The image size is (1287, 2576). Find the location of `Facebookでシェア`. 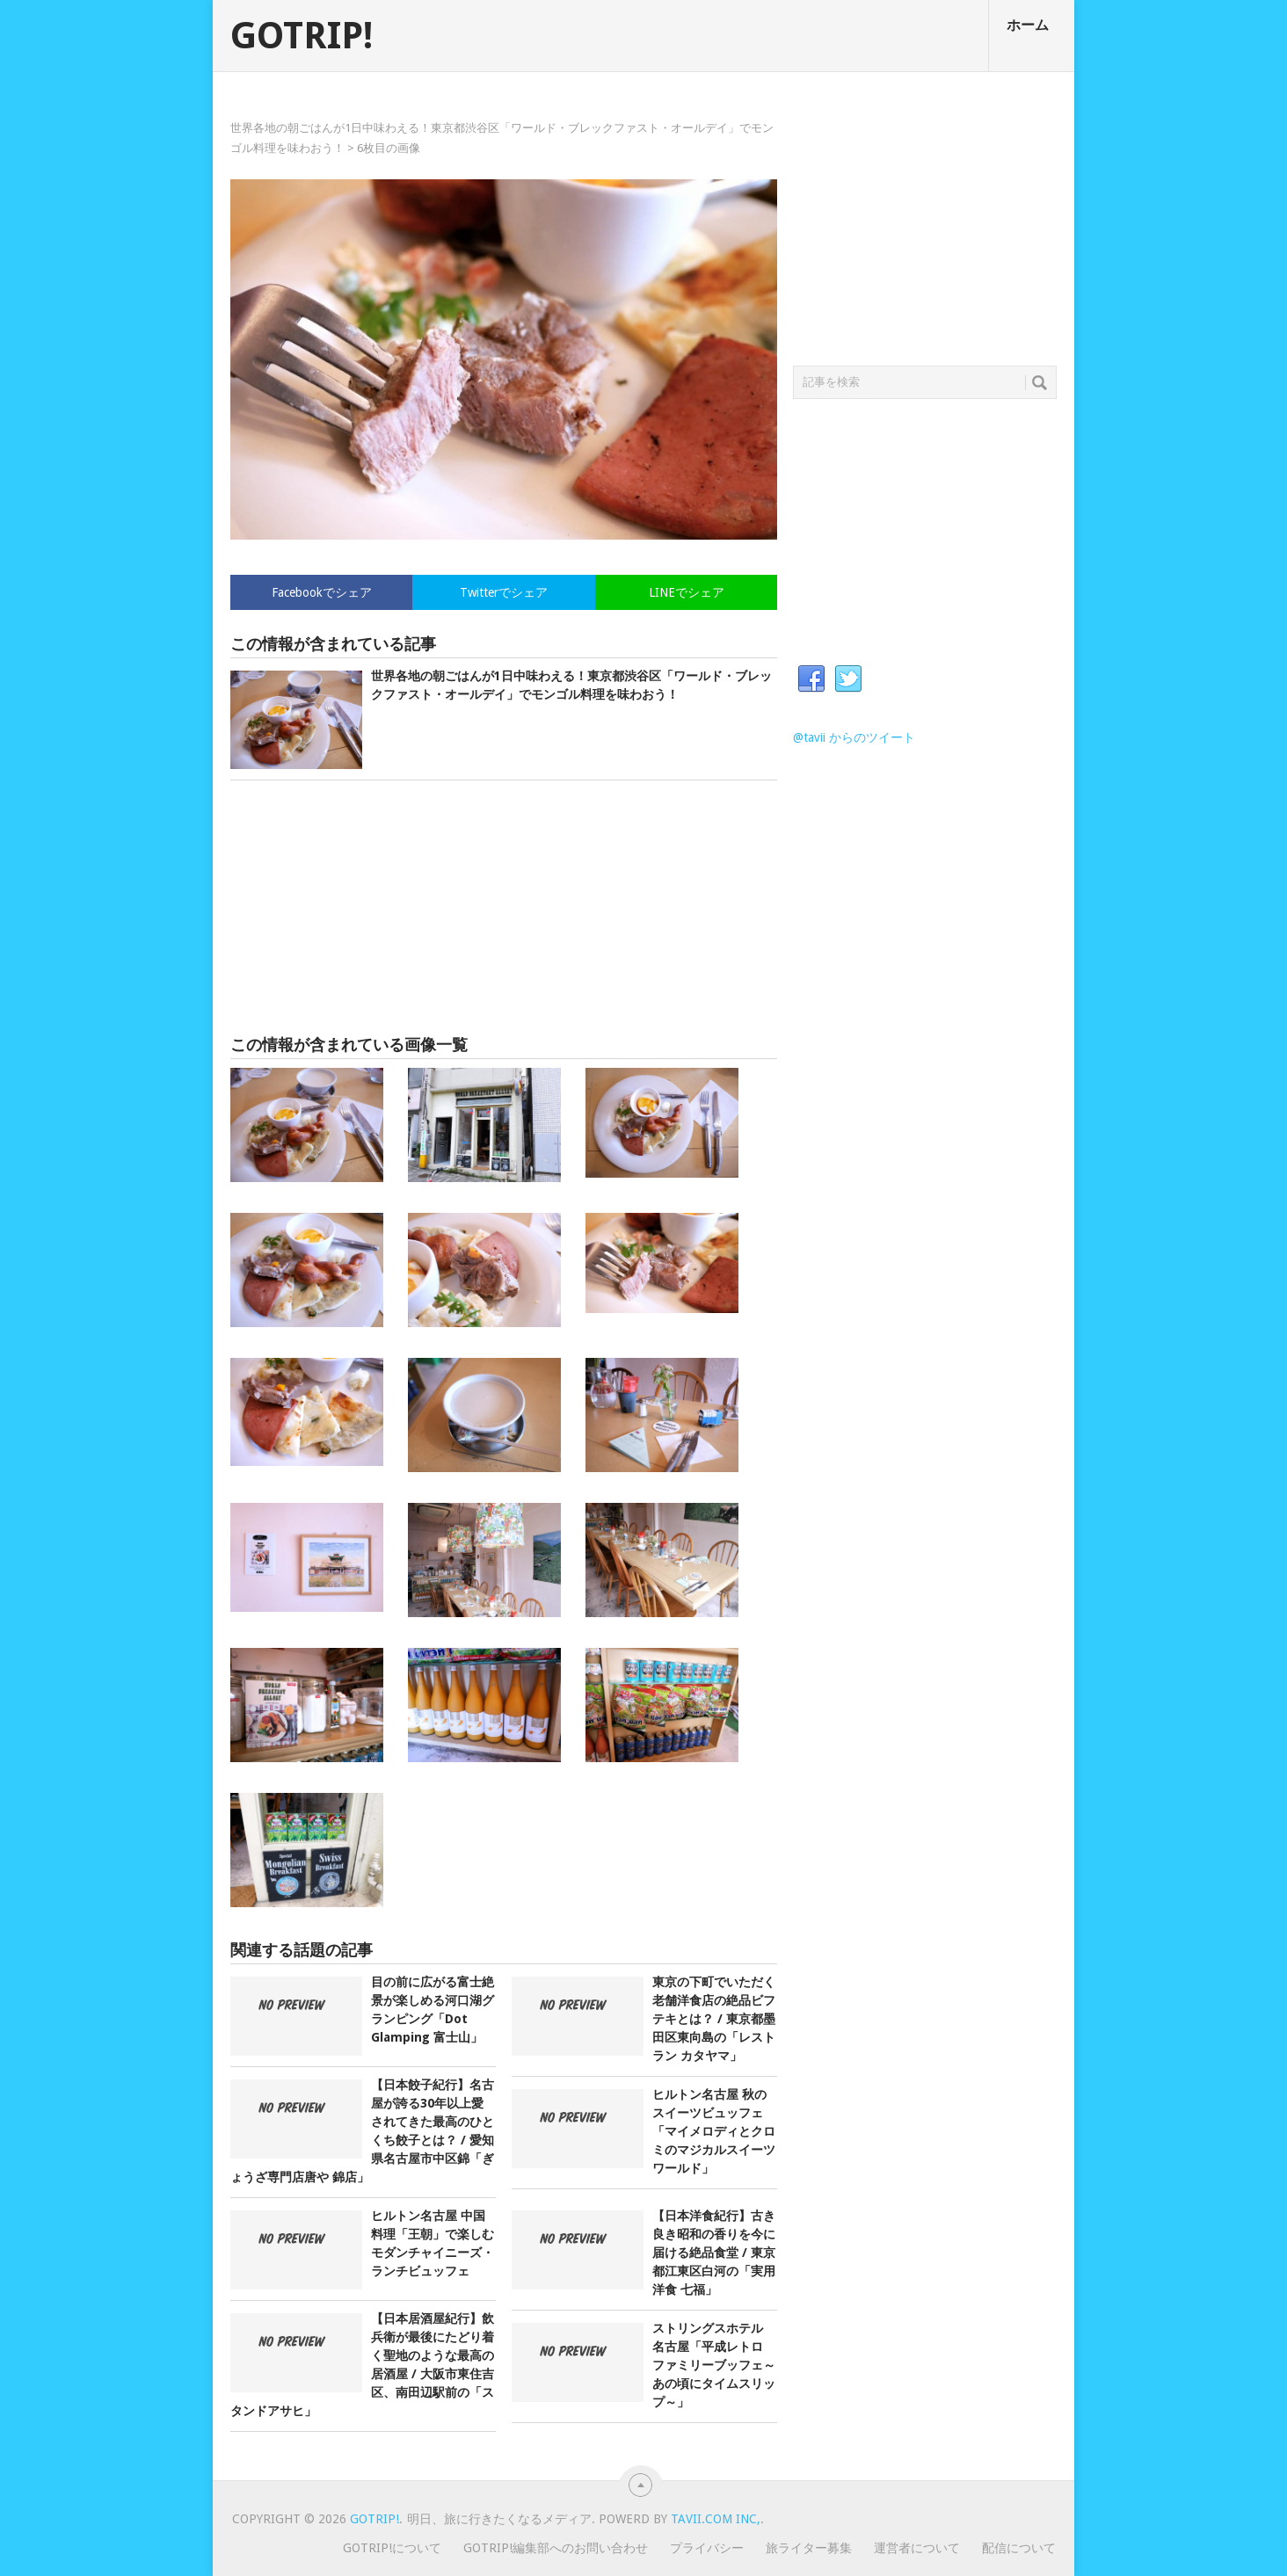

Facebookでシェア is located at coordinates (322, 592).